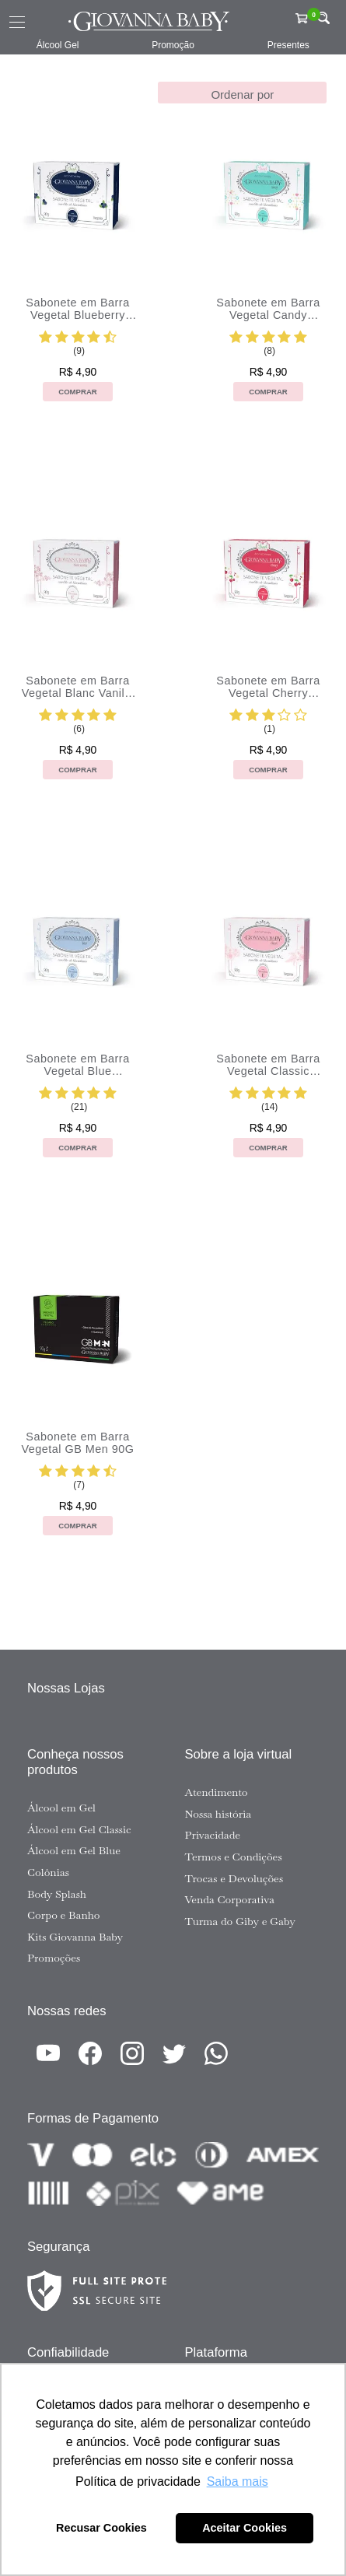 This screenshot has width=346, height=2576. What do you see at coordinates (75, 1937) in the screenshot?
I see `Kits Giovanna Baby` at bounding box center [75, 1937].